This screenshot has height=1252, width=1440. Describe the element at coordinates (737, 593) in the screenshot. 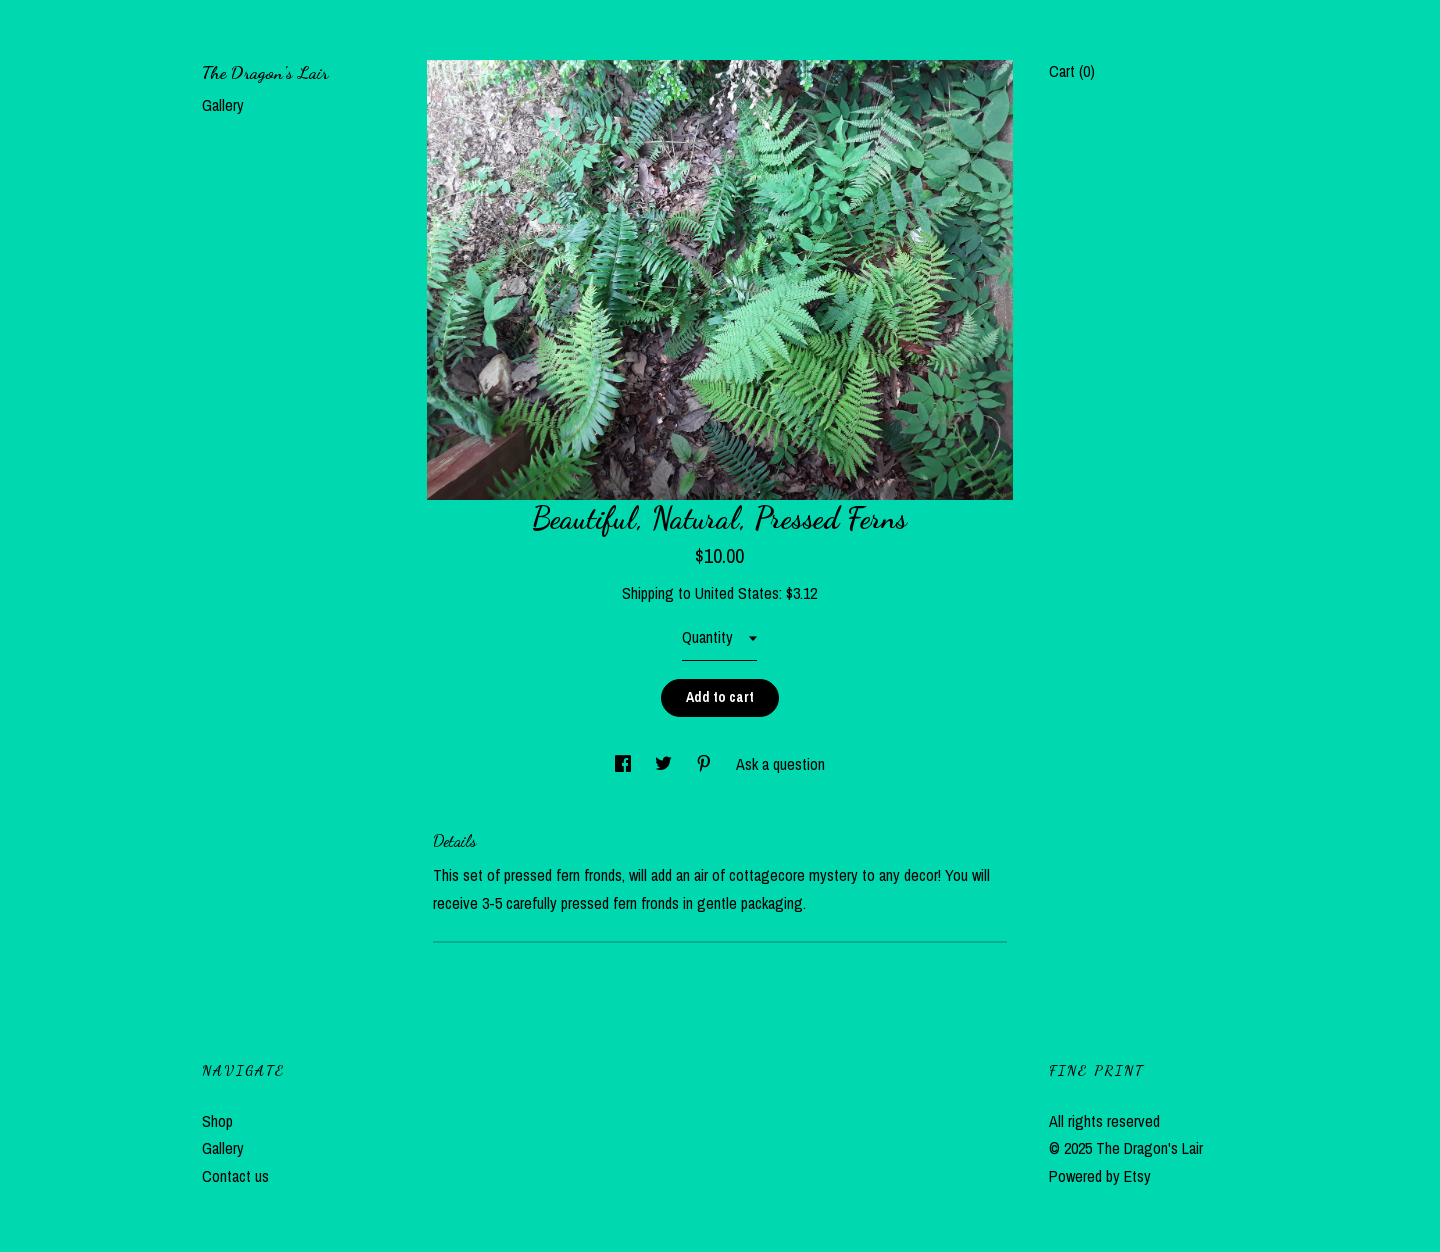

I see `United States` at that location.